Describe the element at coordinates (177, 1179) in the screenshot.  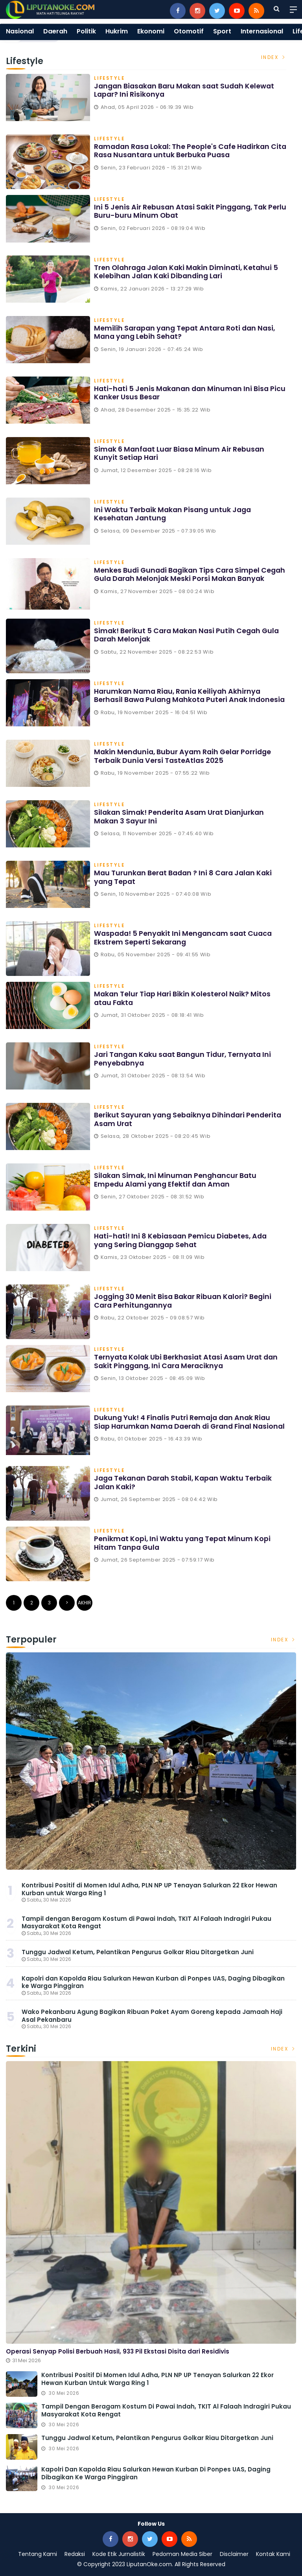
I see `Silakan Simak, Ini Minuman Penghancur Batu Empedu Alami yang Efektif dan Aman` at that location.